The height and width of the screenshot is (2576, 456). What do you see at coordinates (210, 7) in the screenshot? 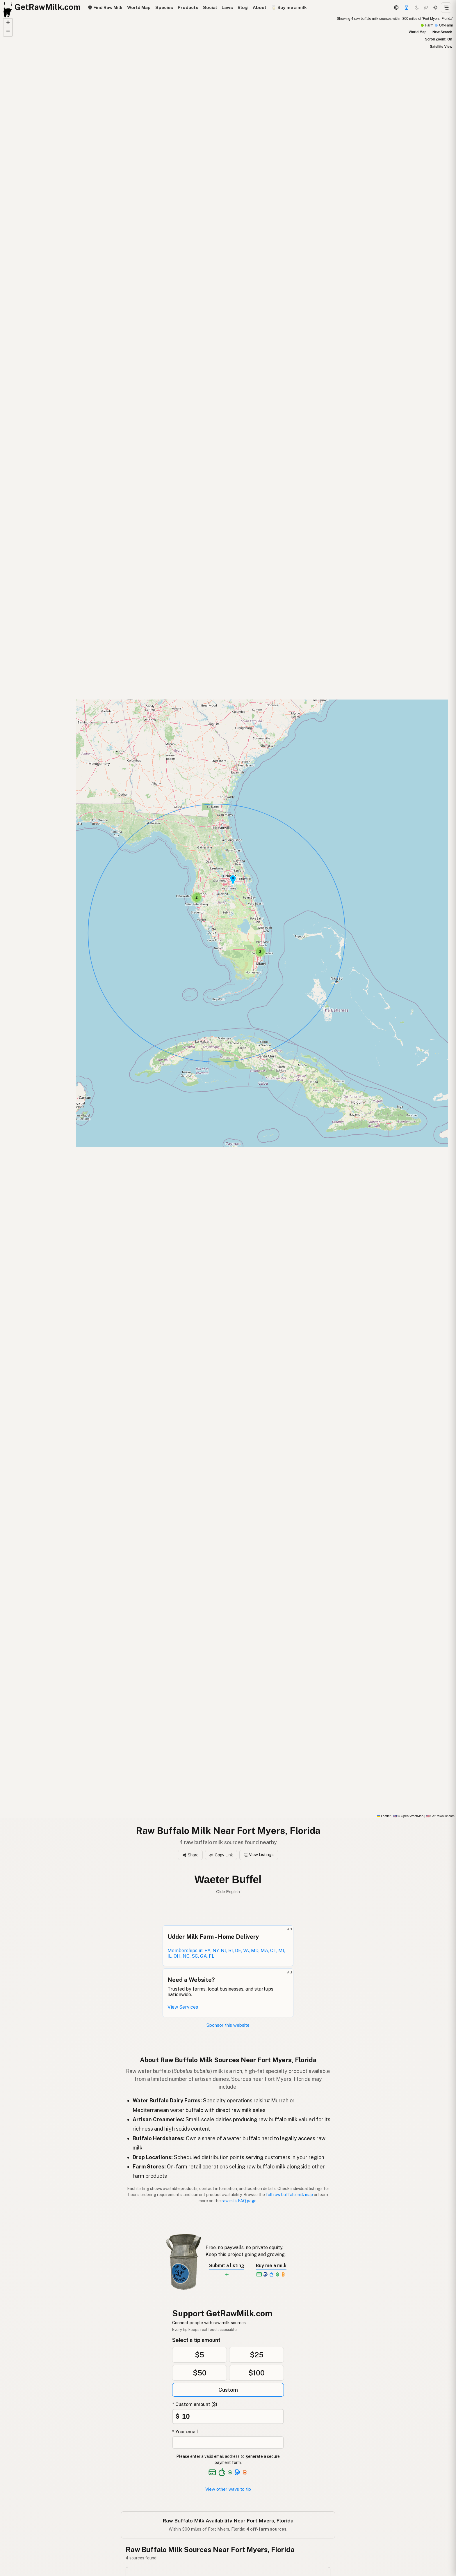
I see `Social` at bounding box center [210, 7].